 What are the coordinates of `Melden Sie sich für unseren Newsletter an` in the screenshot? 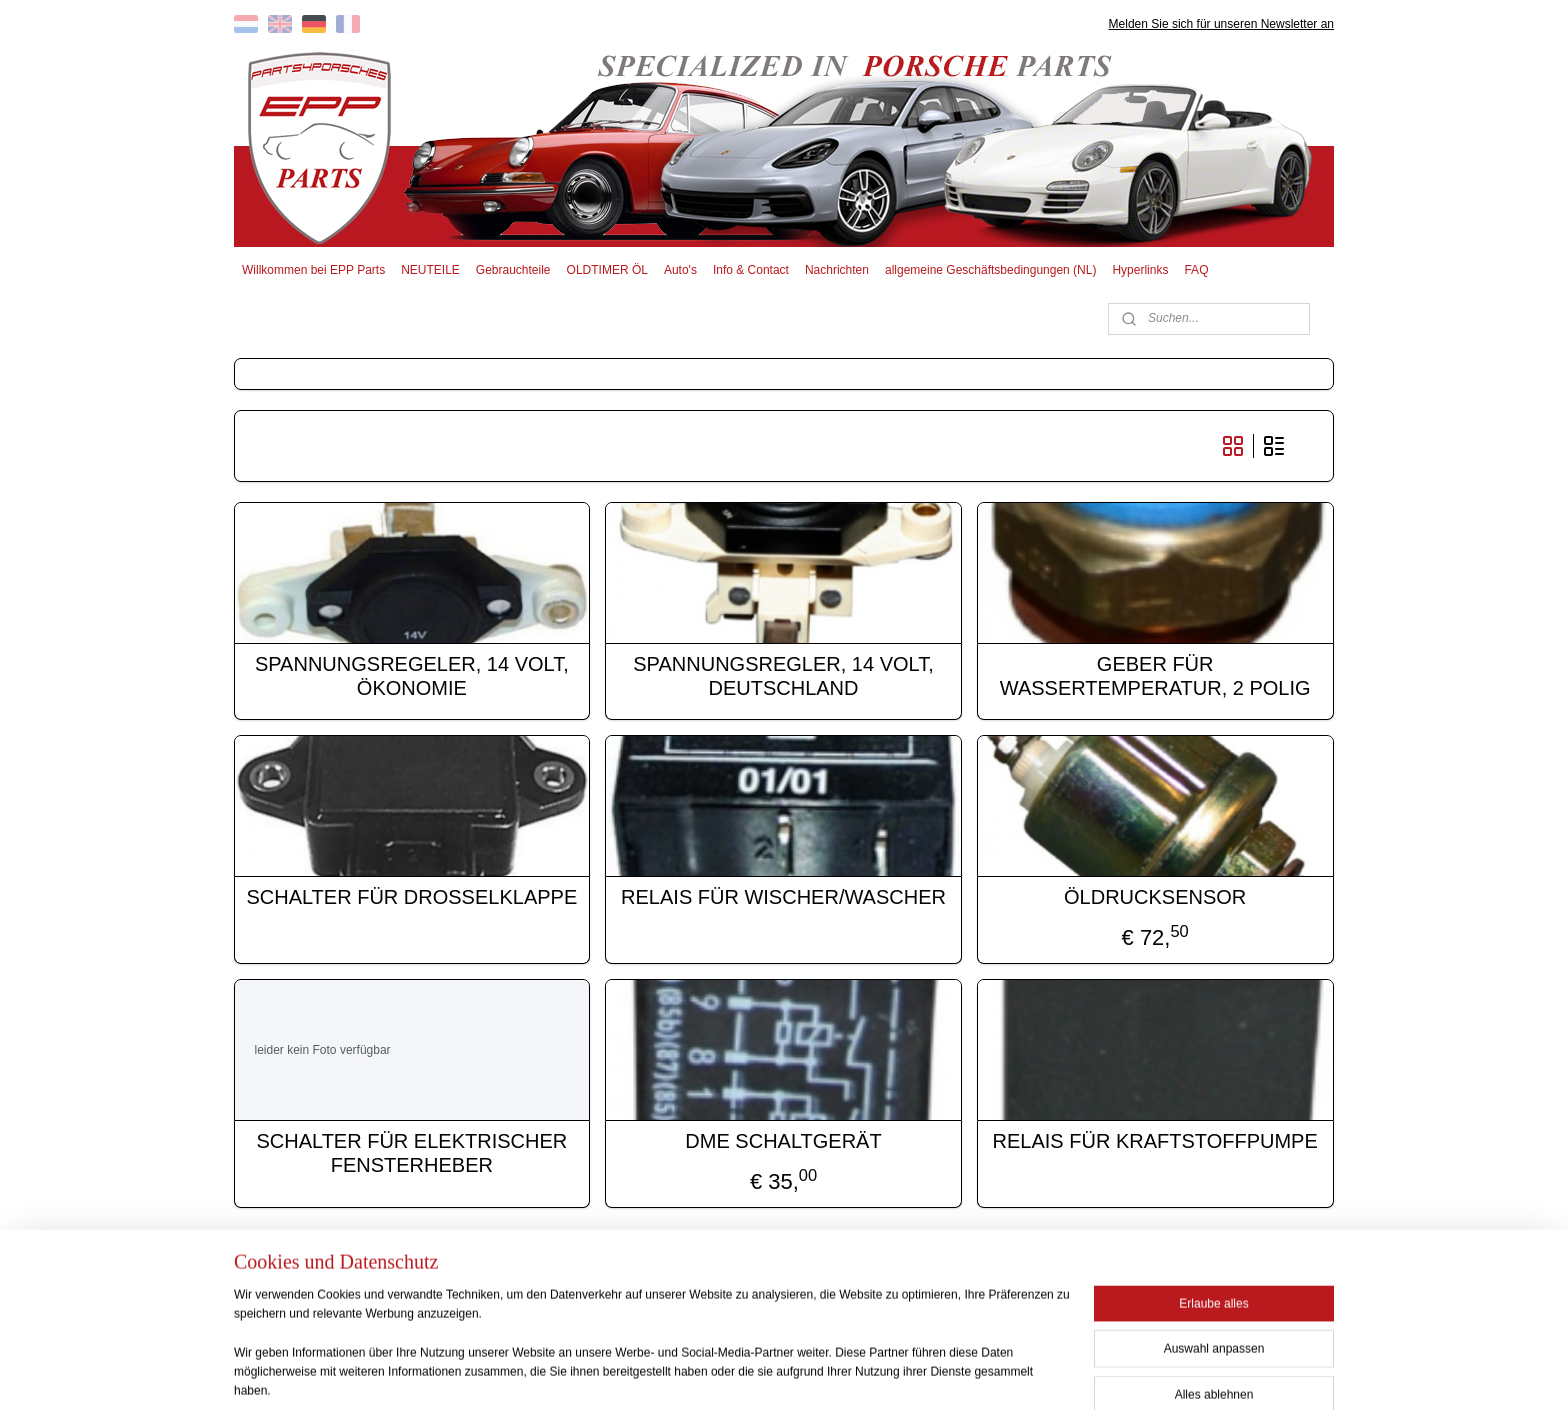 It's located at (1221, 24).